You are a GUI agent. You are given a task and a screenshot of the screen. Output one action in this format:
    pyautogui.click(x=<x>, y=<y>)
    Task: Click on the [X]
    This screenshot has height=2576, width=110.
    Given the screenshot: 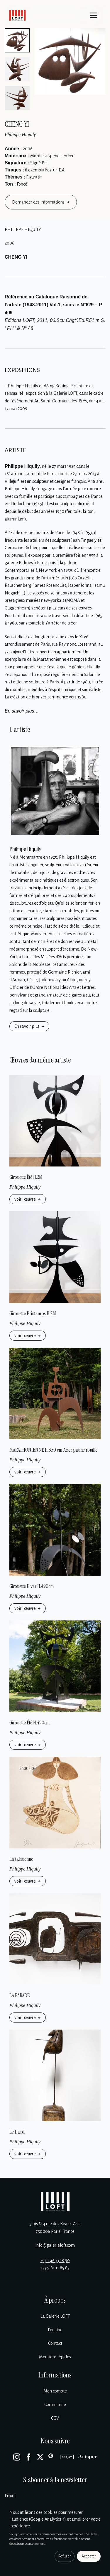 What is the action you would take?
    pyautogui.click(x=40, y=2457)
    